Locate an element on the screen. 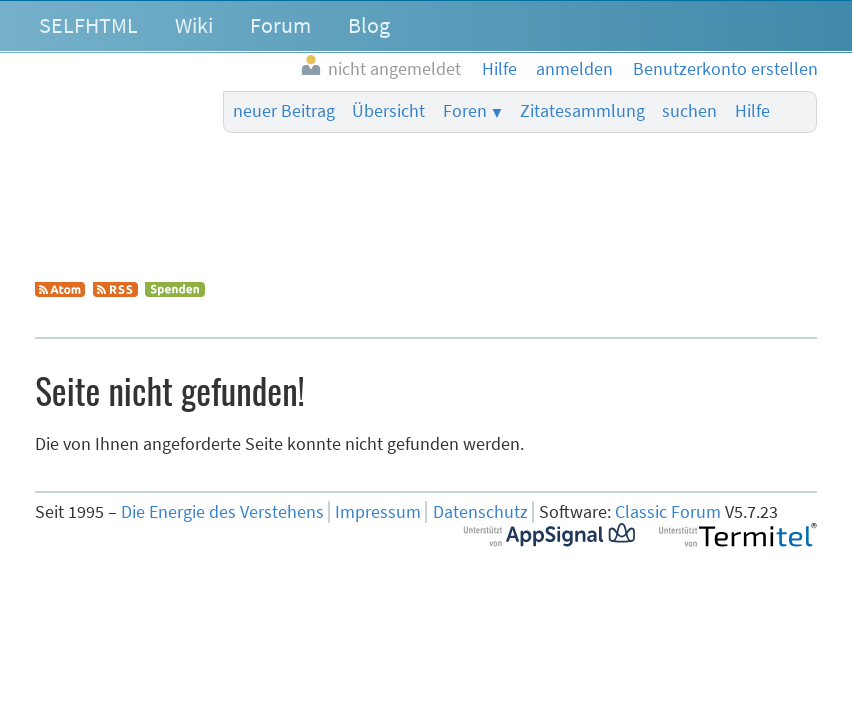  Foren is located at coordinates (465, 111).